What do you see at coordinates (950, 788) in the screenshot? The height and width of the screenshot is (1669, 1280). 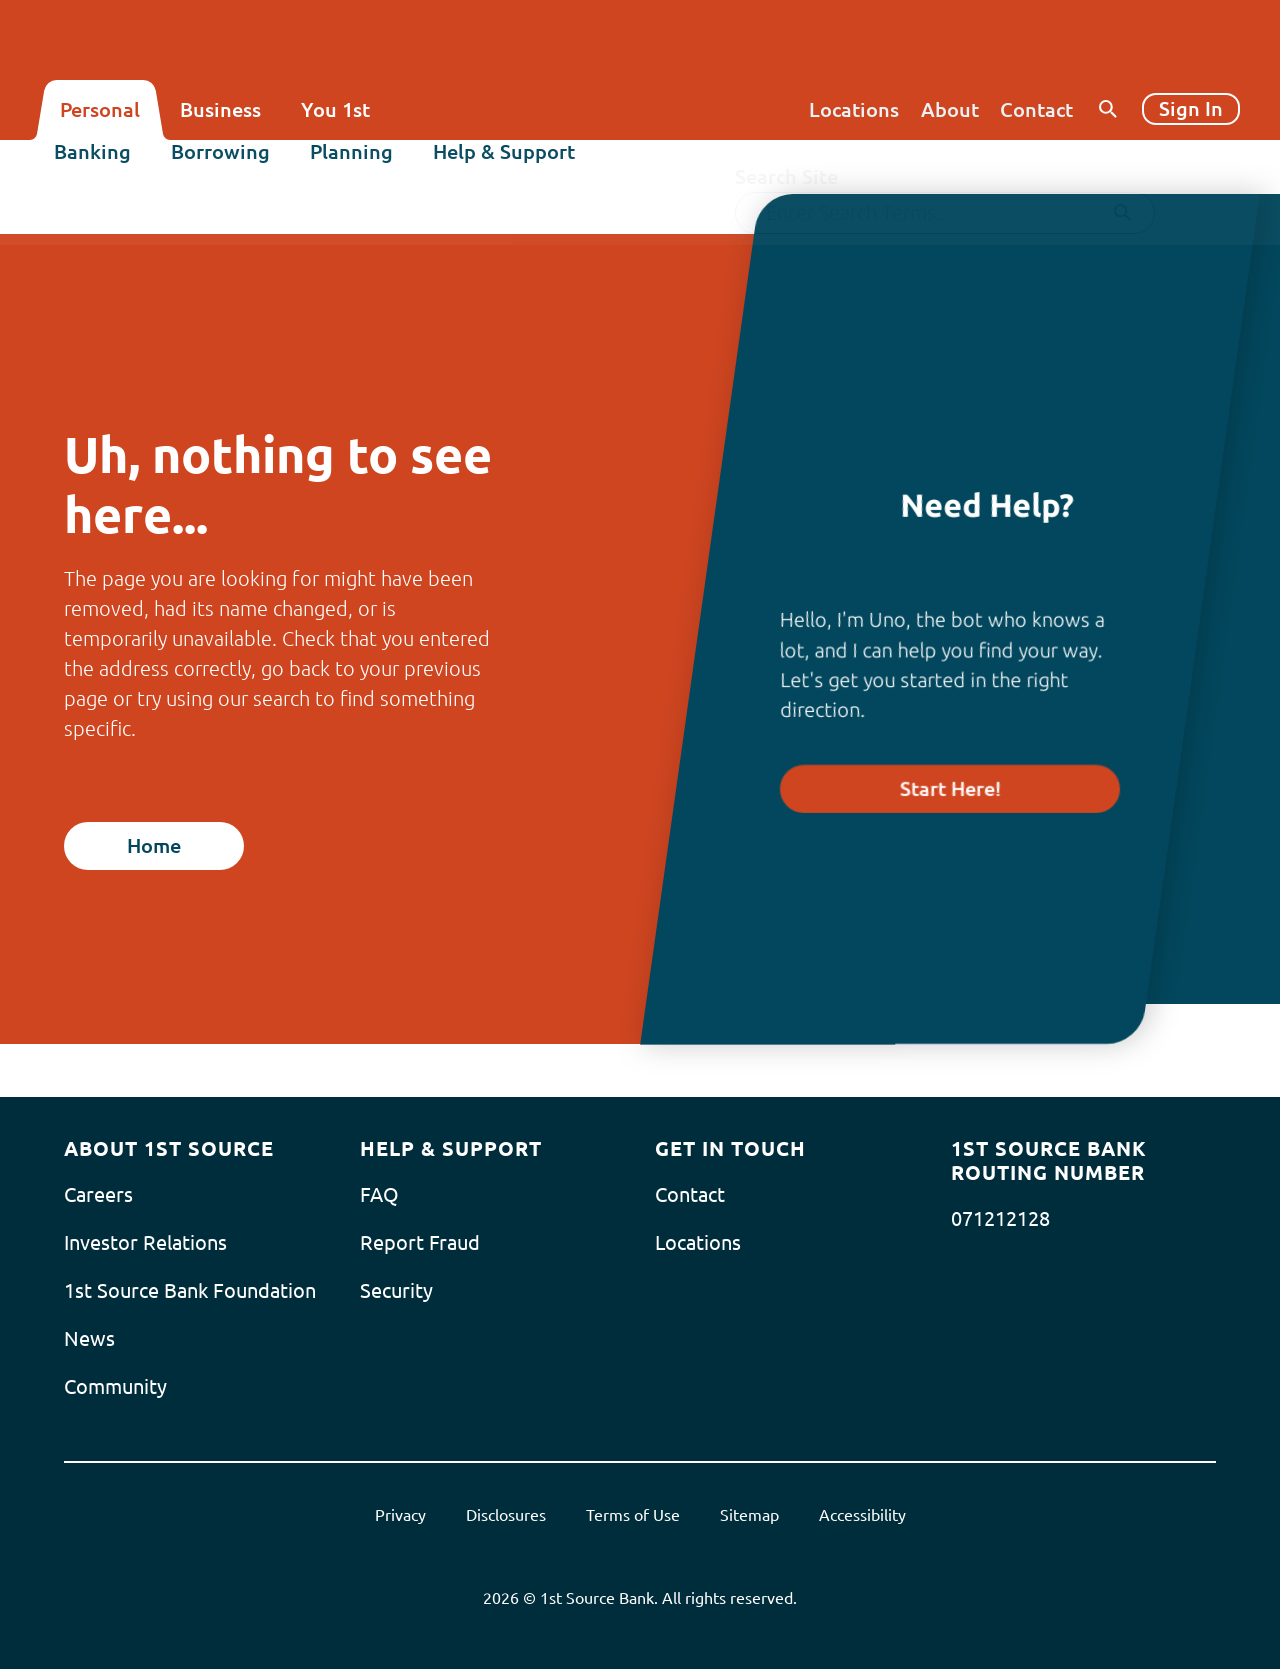 I see `Start Here!` at bounding box center [950, 788].